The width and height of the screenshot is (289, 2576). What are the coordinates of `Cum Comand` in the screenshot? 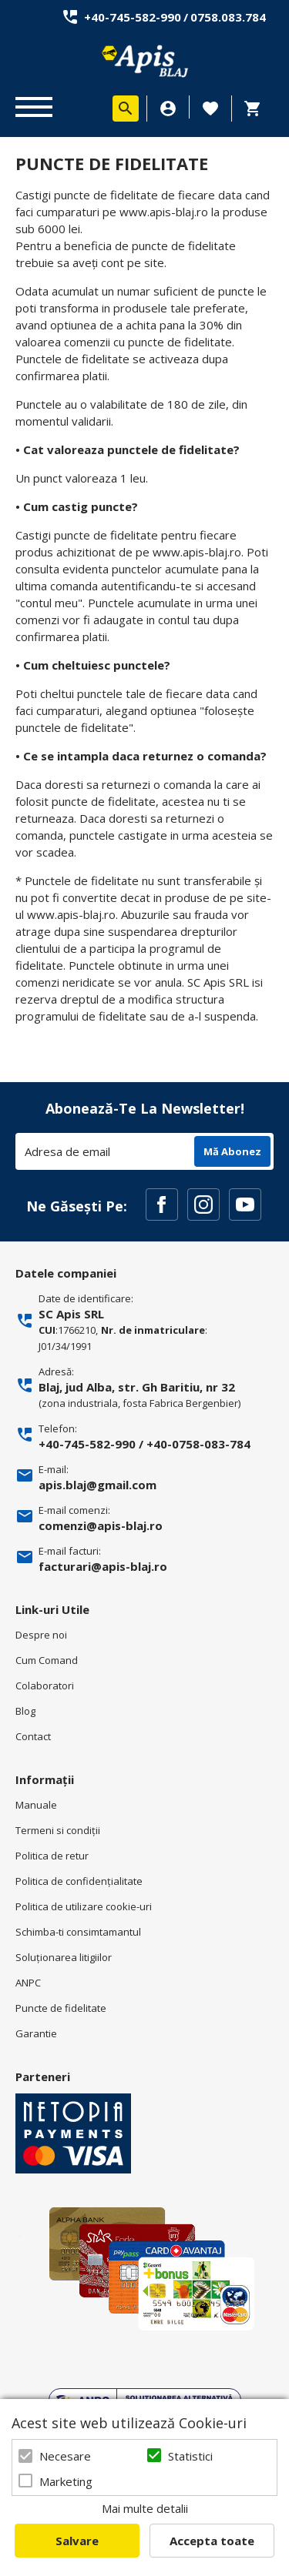 It's located at (46, 1660).